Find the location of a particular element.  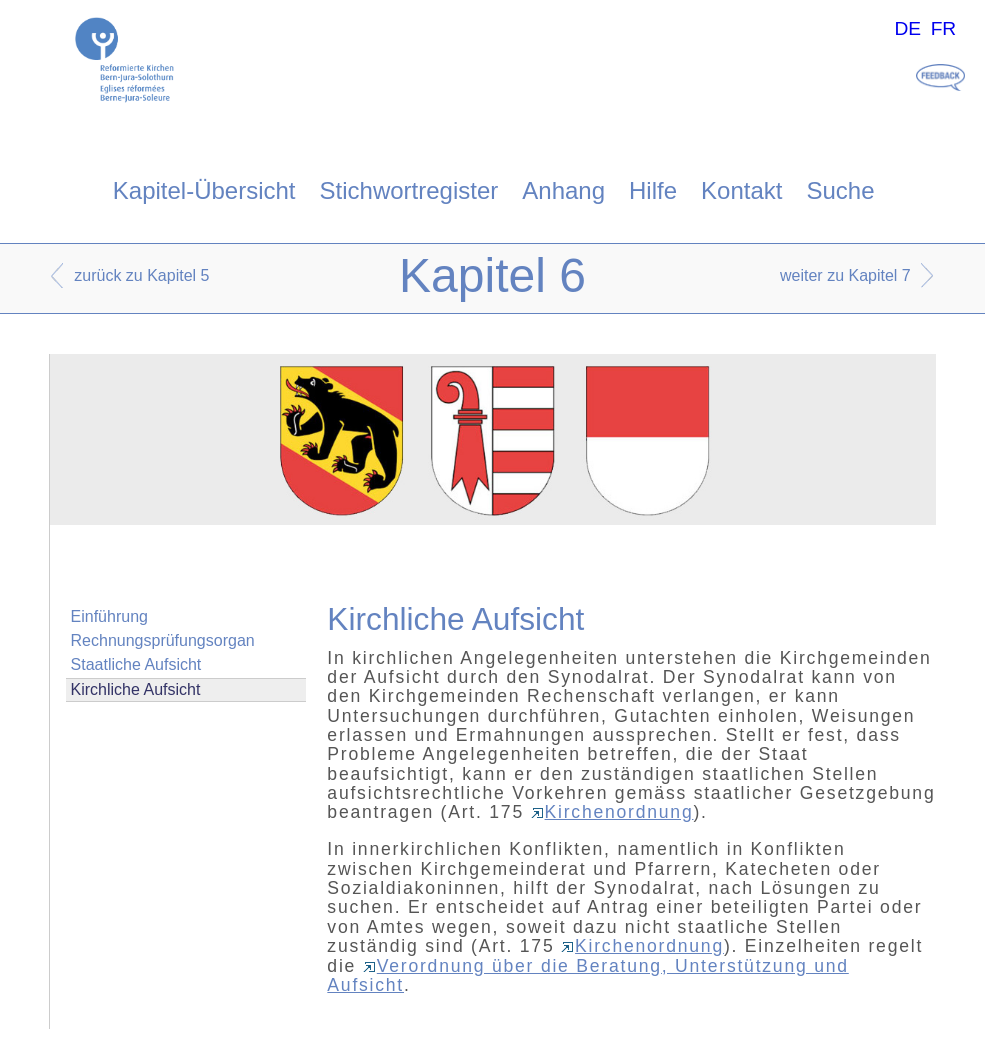

weiter zu Kapitel 7 is located at coordinates (845, 275).